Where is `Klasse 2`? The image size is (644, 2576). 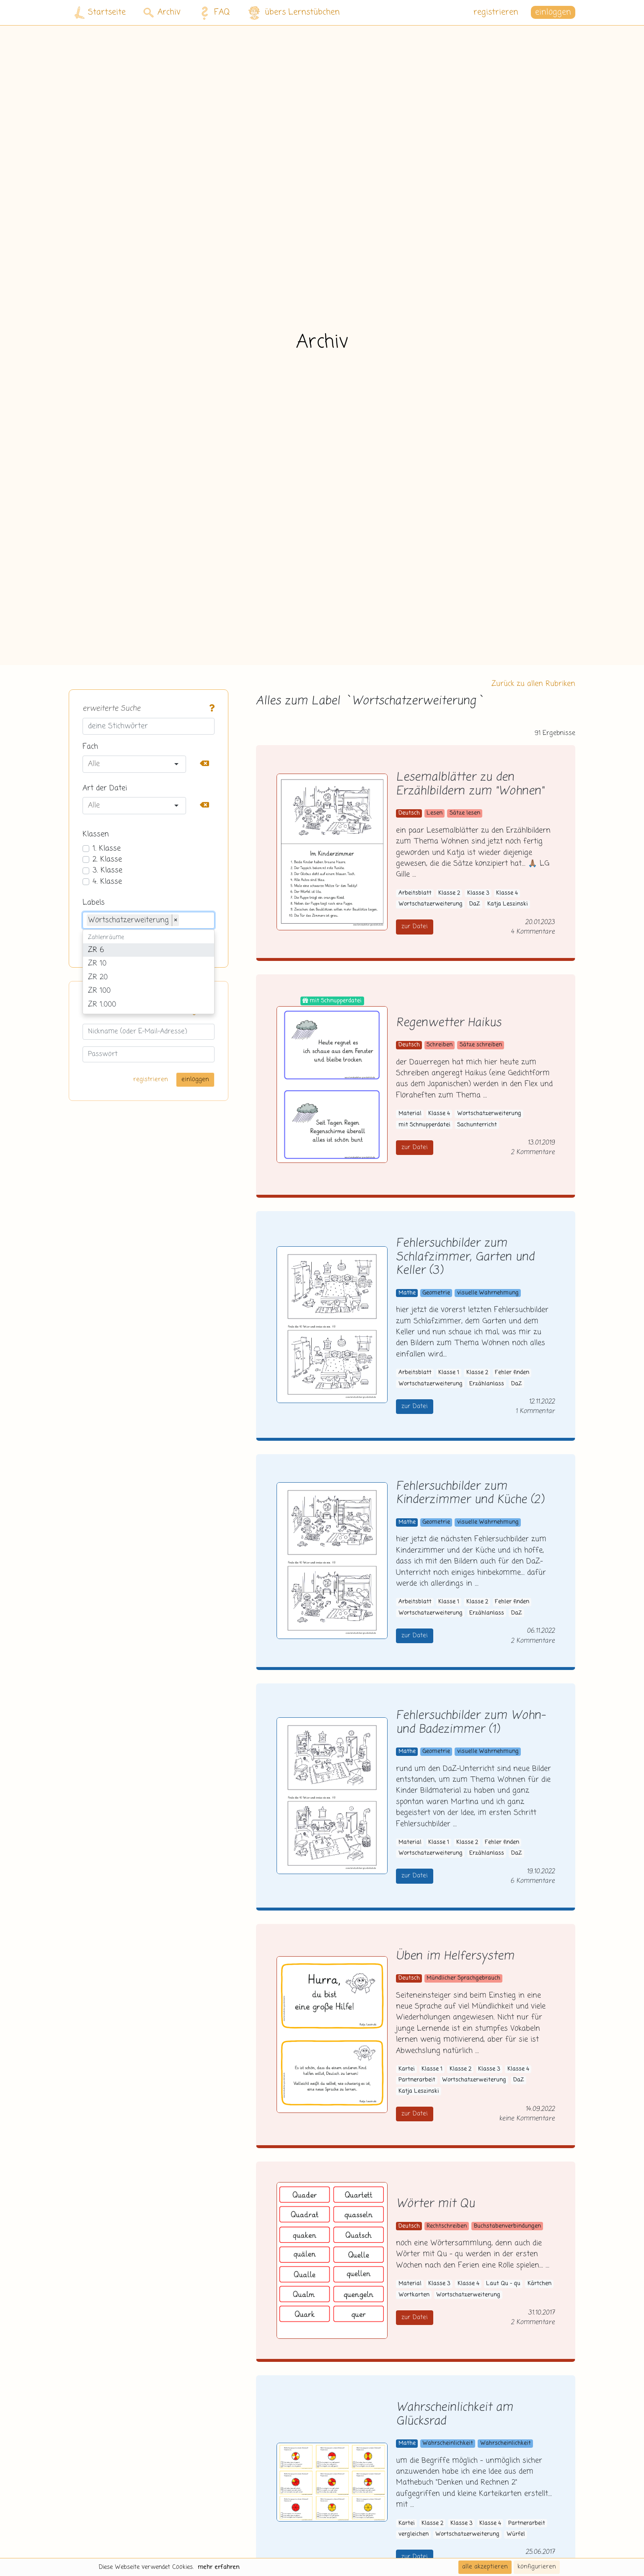 Klasse 2 is located at coordinates (449, 893).